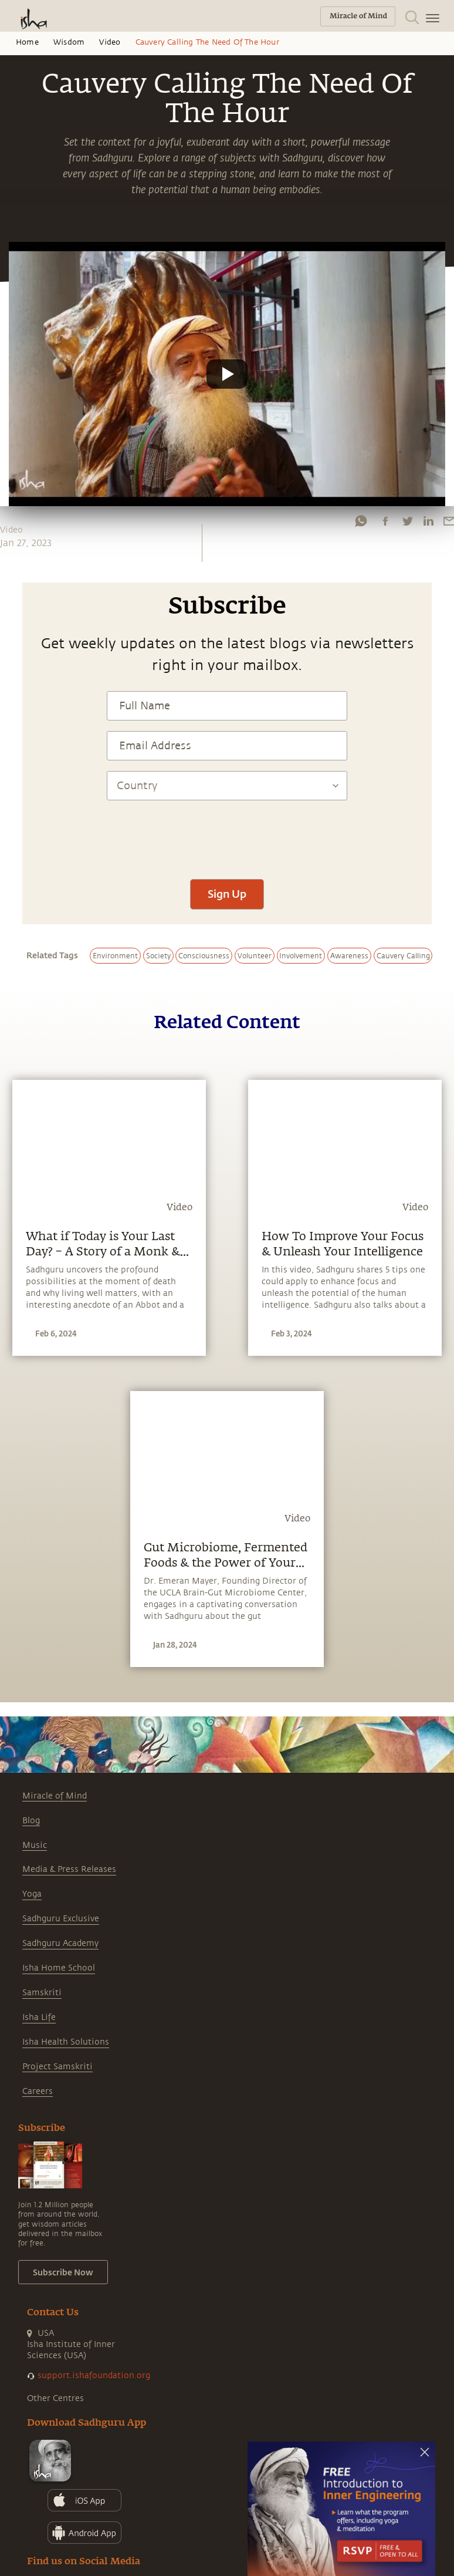 The image size is (454, 2576). What do you see at coordinates (60, 1918) in the screenshot?
I see `Sadhguru Exclusive` at bounding box center [60, 1918].